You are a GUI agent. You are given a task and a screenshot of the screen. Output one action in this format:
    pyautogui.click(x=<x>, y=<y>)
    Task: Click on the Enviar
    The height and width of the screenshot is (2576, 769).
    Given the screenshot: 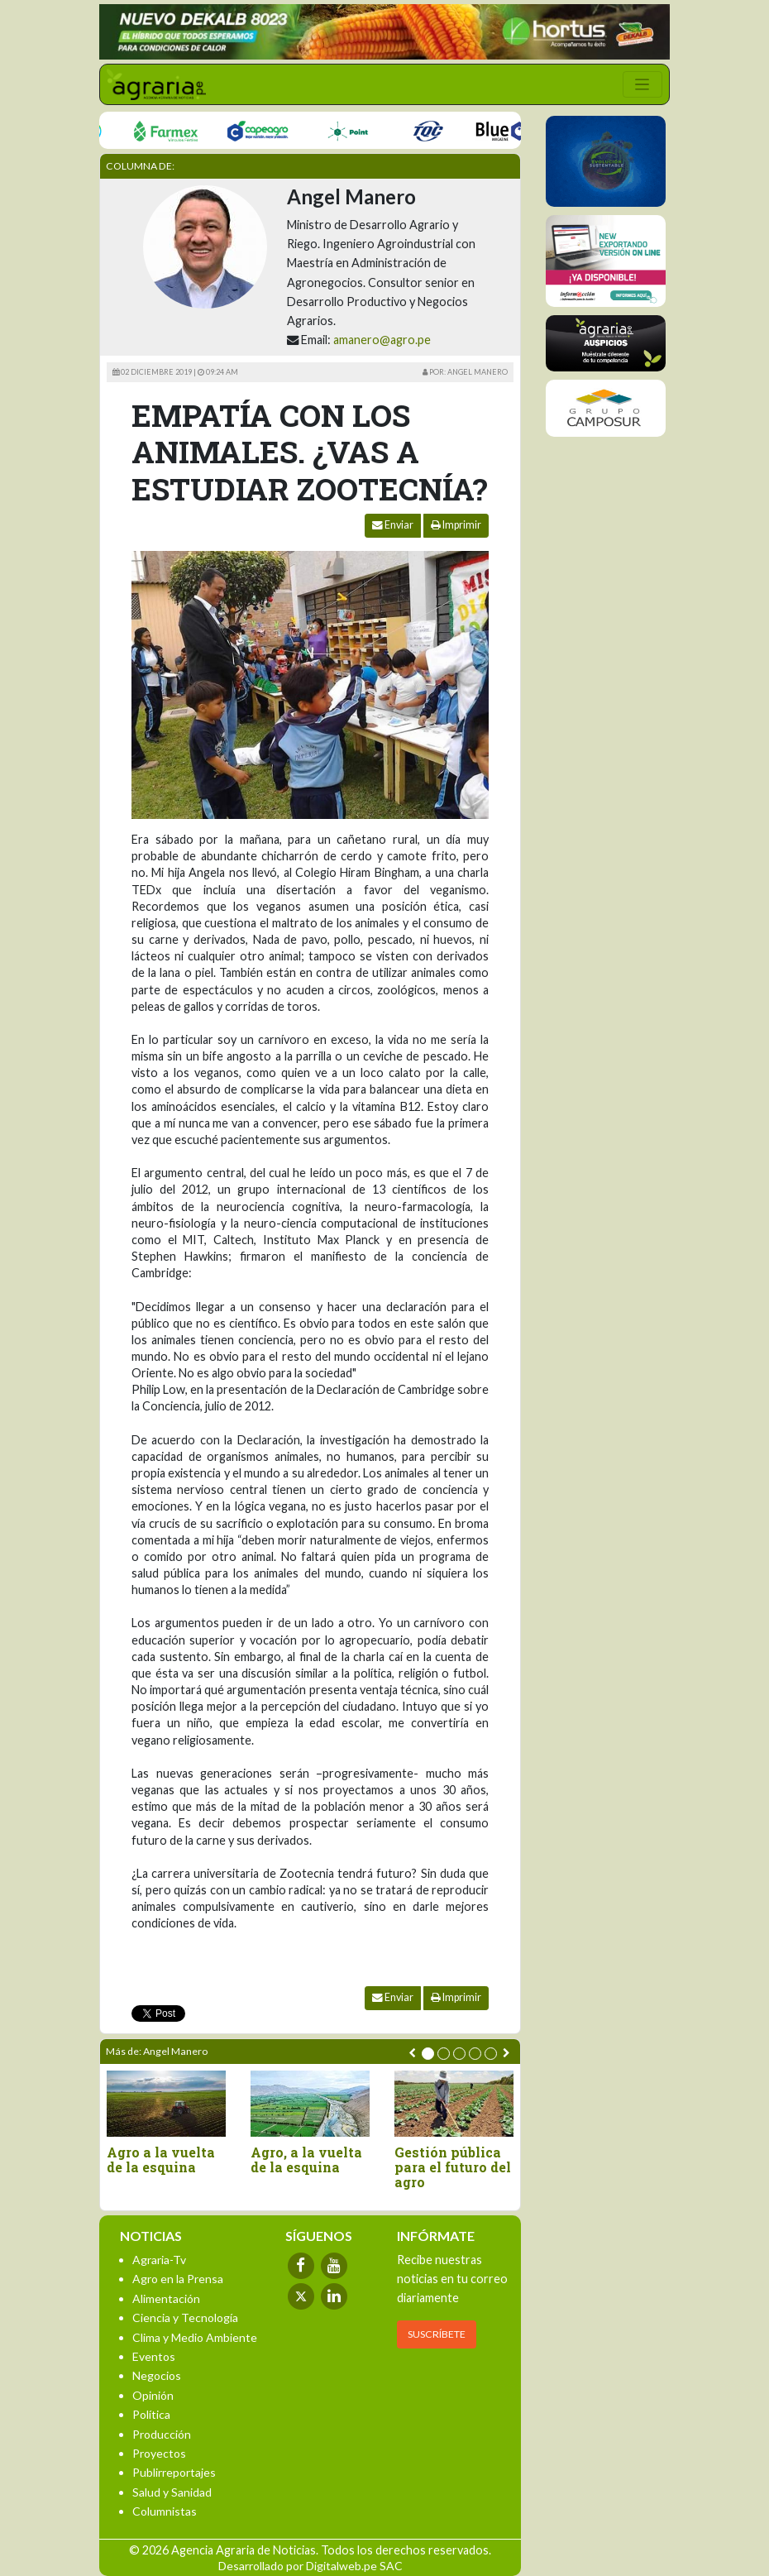 What is the action you would take?
    pyautogui.click(x=392, y=525)
    